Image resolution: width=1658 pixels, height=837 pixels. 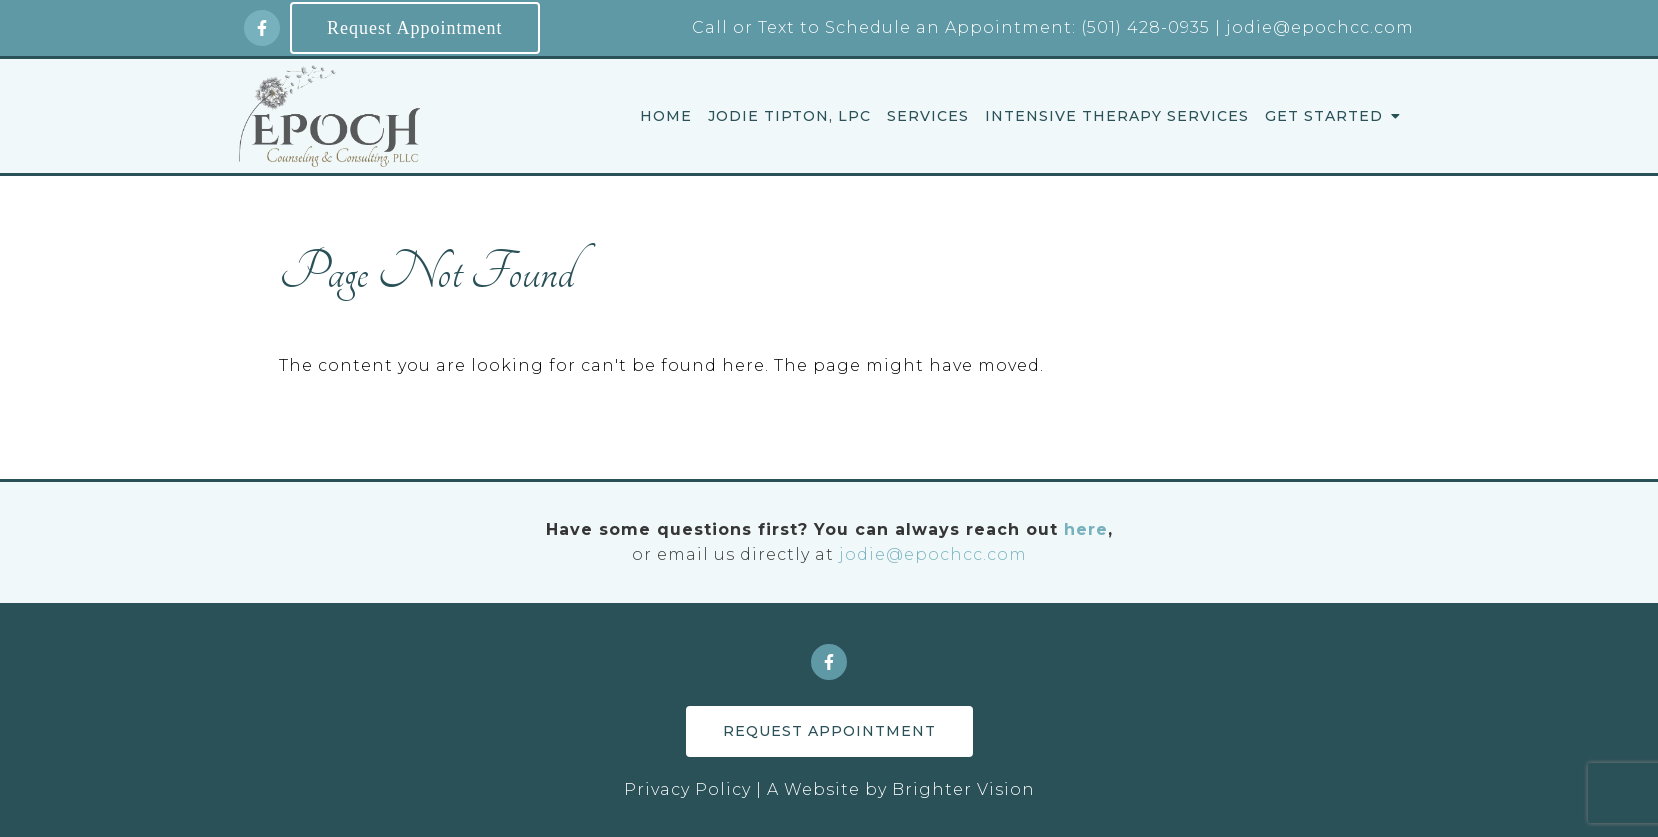 What do you see at coordinates (666, 116) in the screenshot?
I see `Home` at bounding box center [666, 116].